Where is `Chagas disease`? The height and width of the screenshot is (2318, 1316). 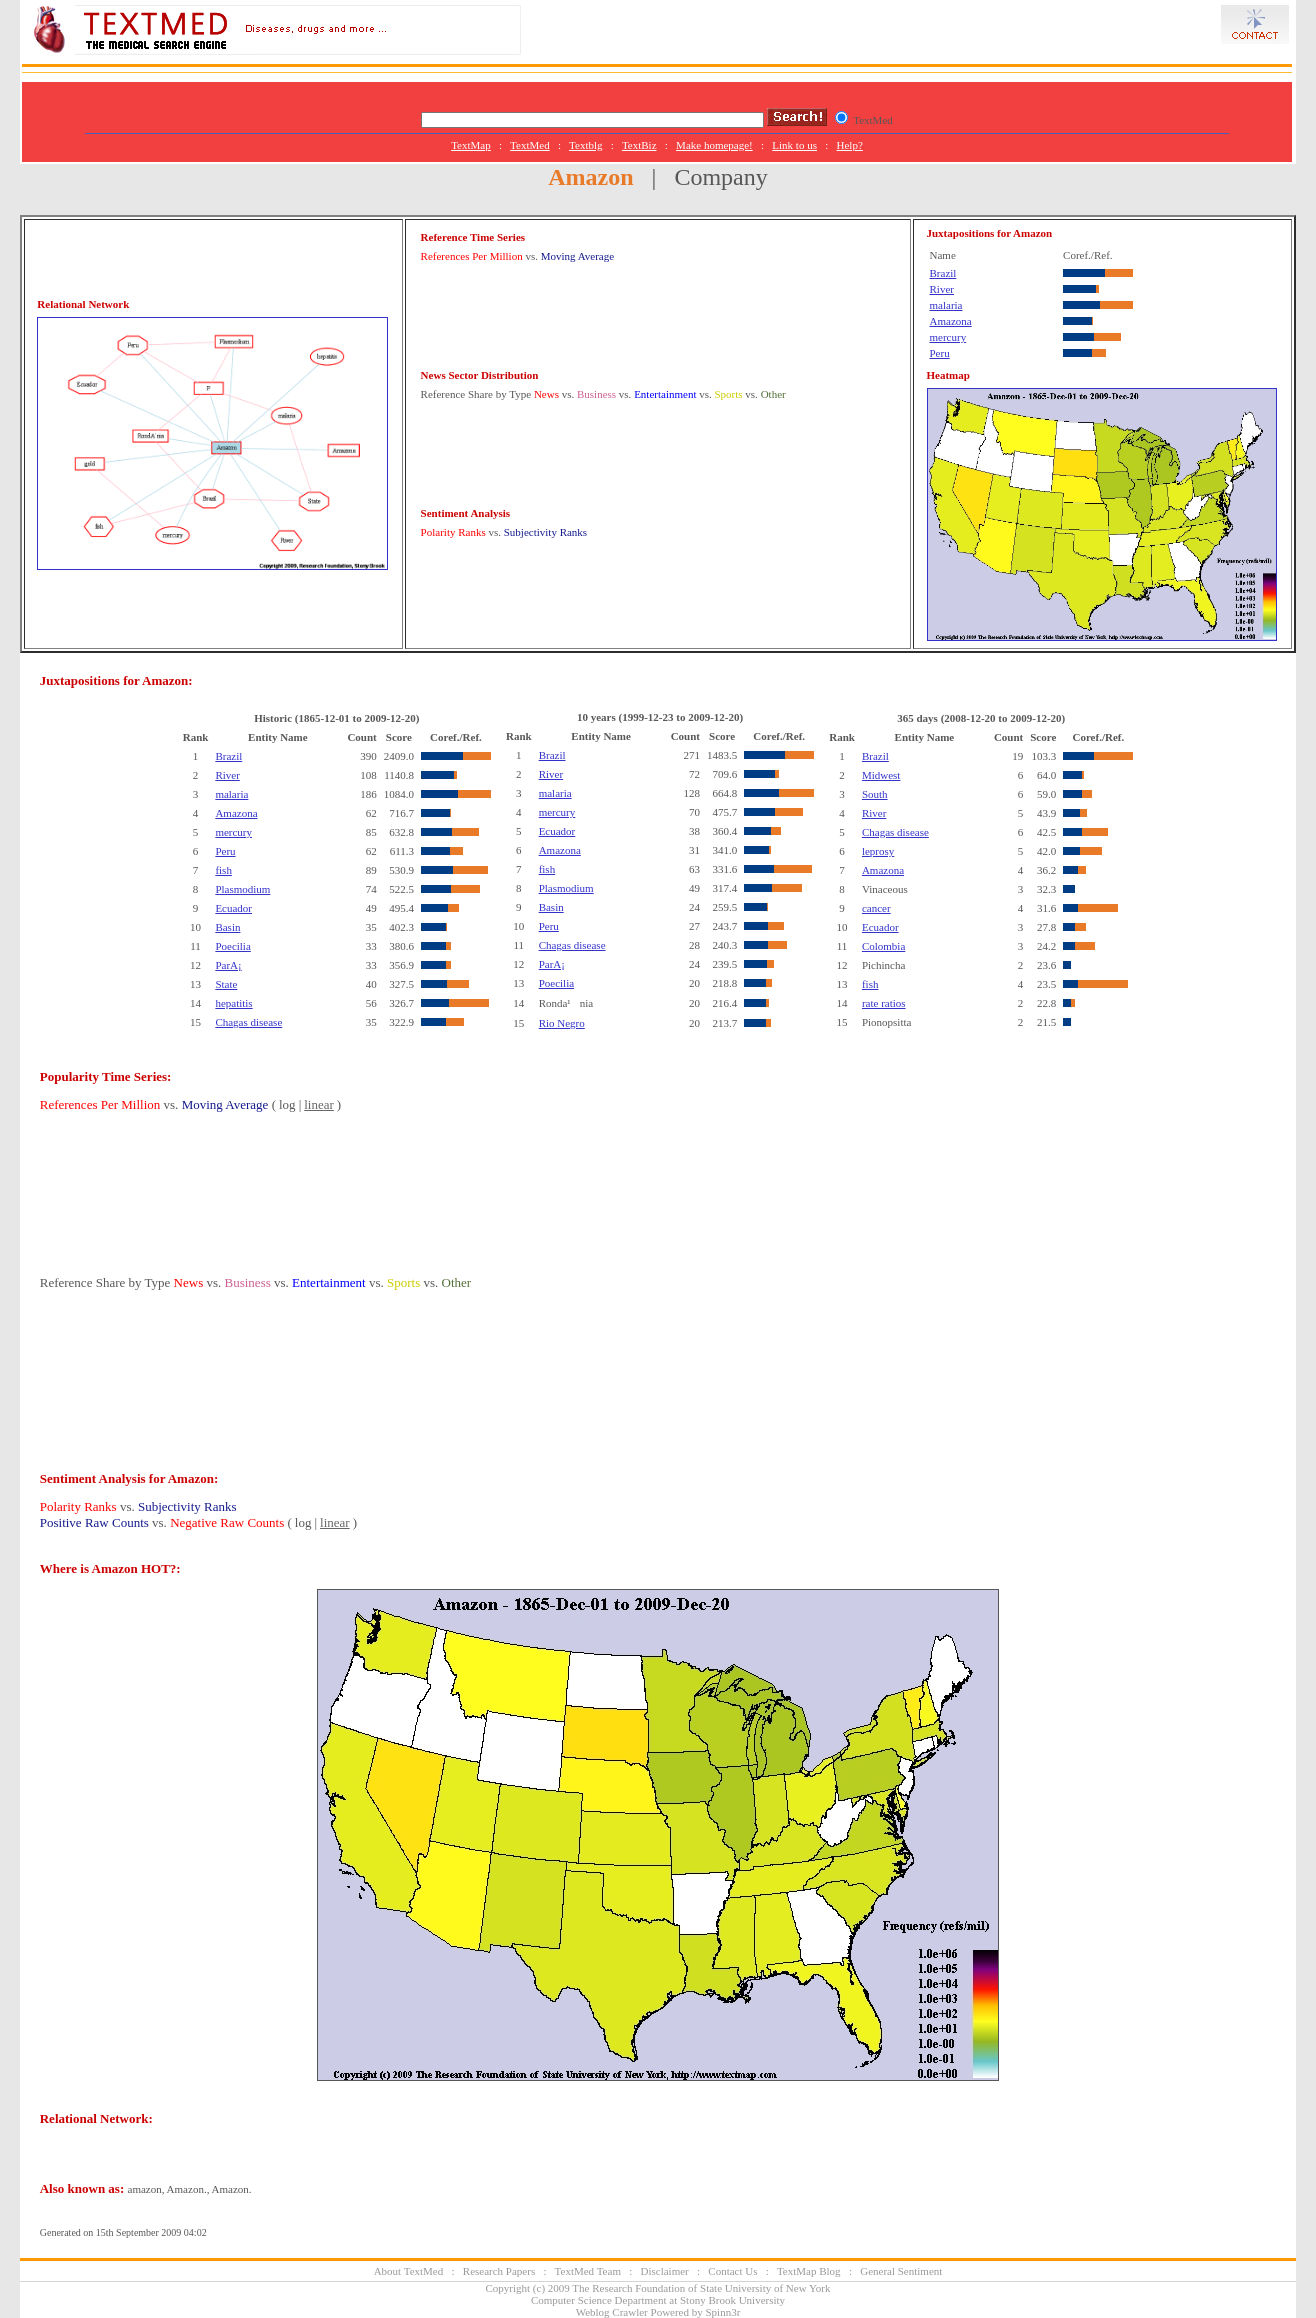
Chagas disease is located at coordinates (248, 1022).